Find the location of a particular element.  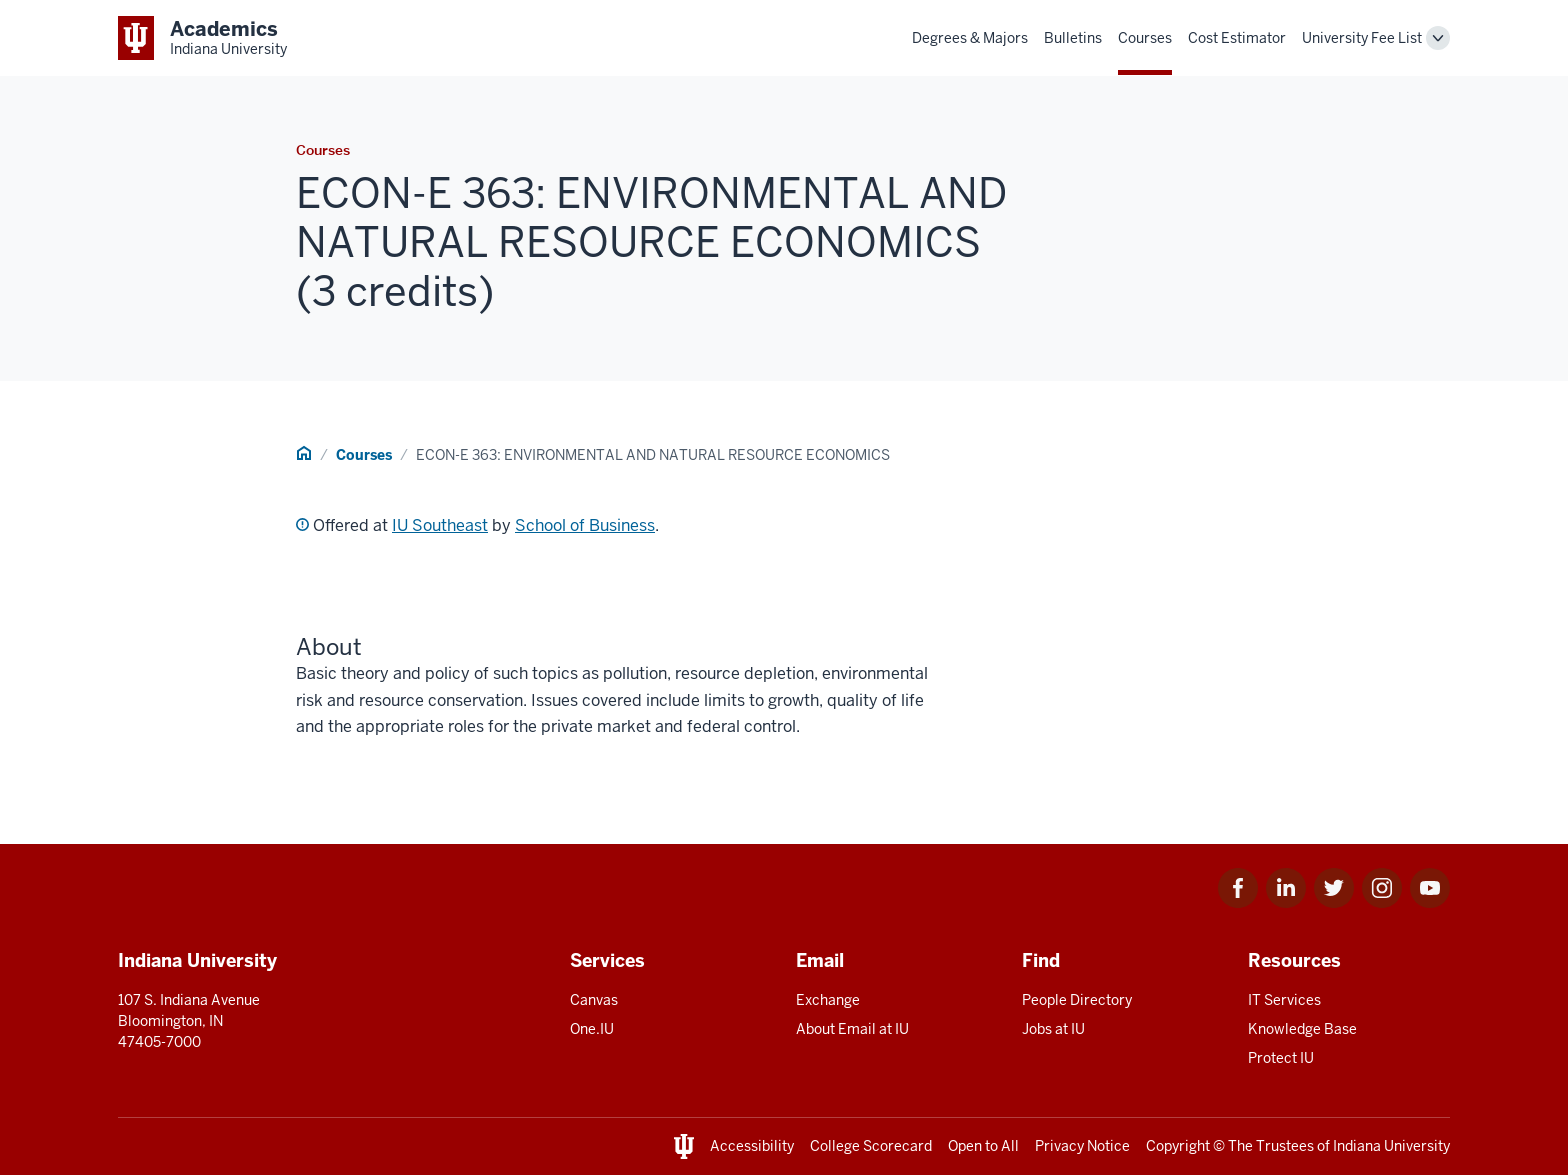

Indiana University is located at coordinates (1391, 1146).